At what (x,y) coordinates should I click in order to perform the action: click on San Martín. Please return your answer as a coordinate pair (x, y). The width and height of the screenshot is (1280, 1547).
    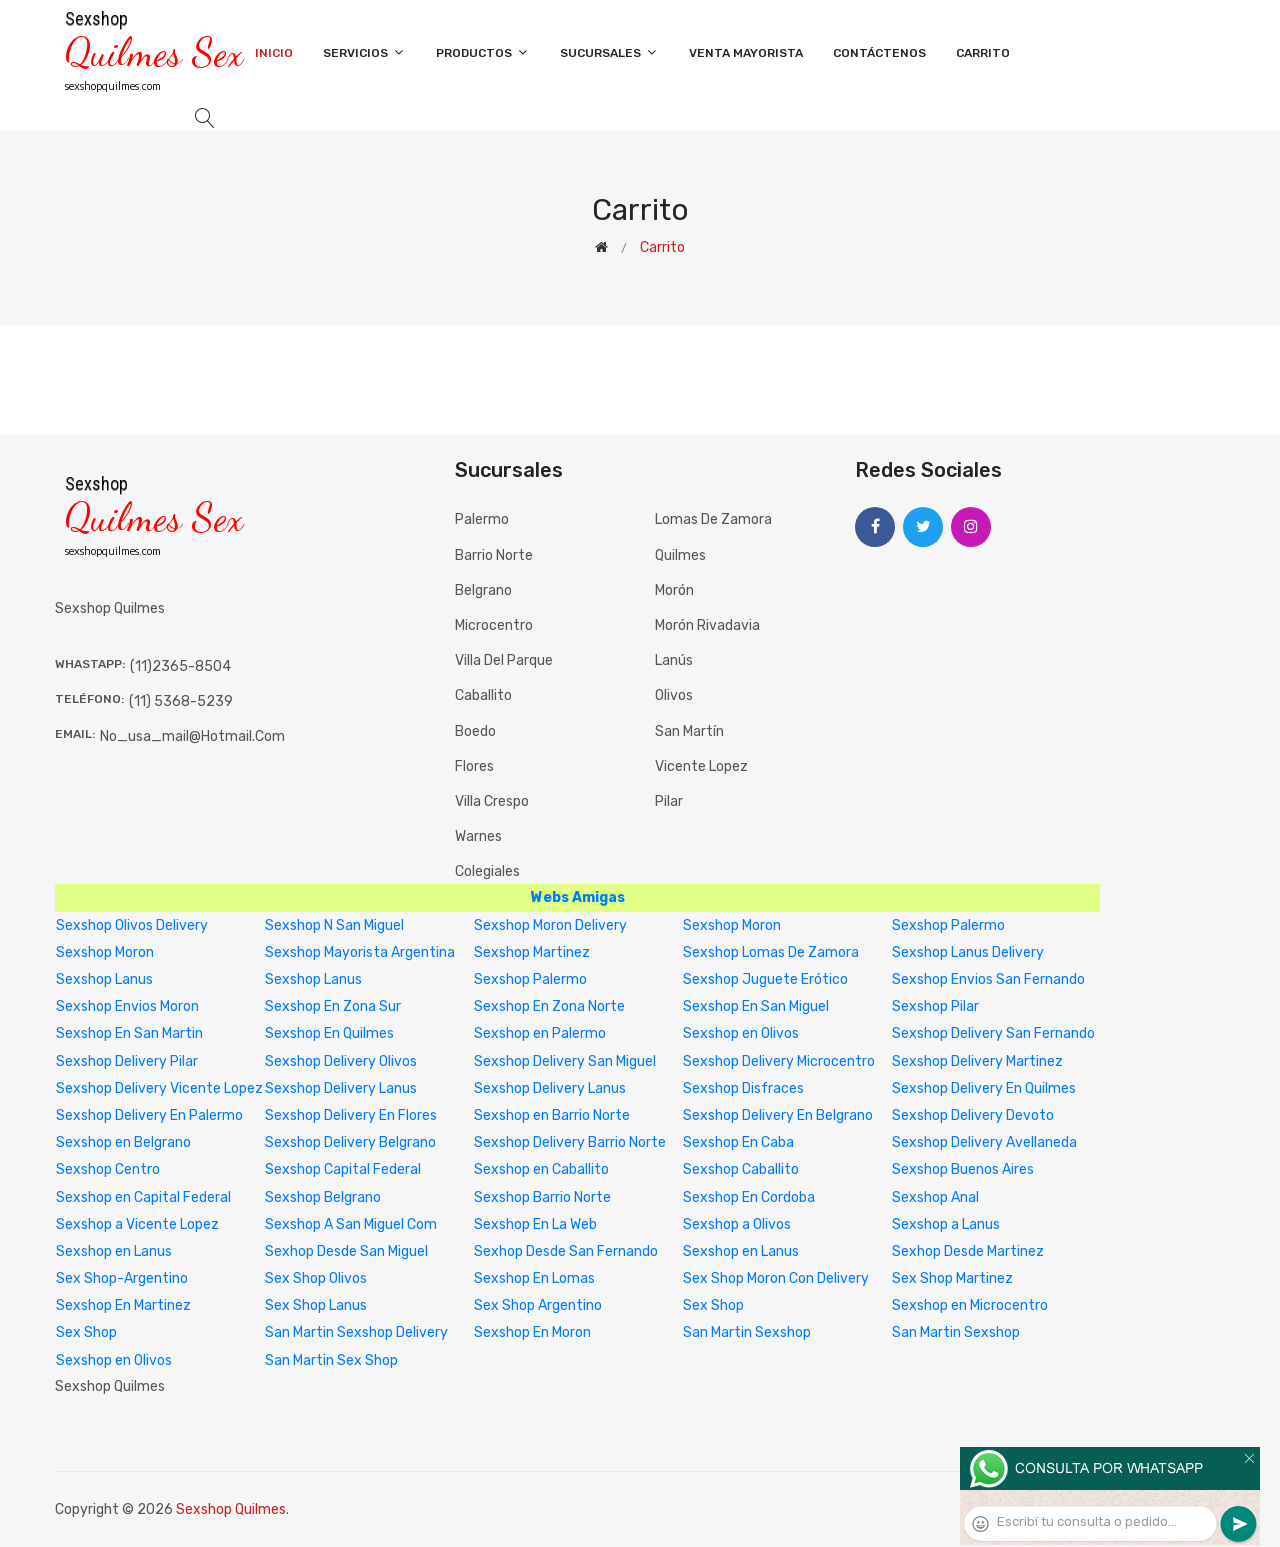
    Looking at the image, I should click on (689, 731).